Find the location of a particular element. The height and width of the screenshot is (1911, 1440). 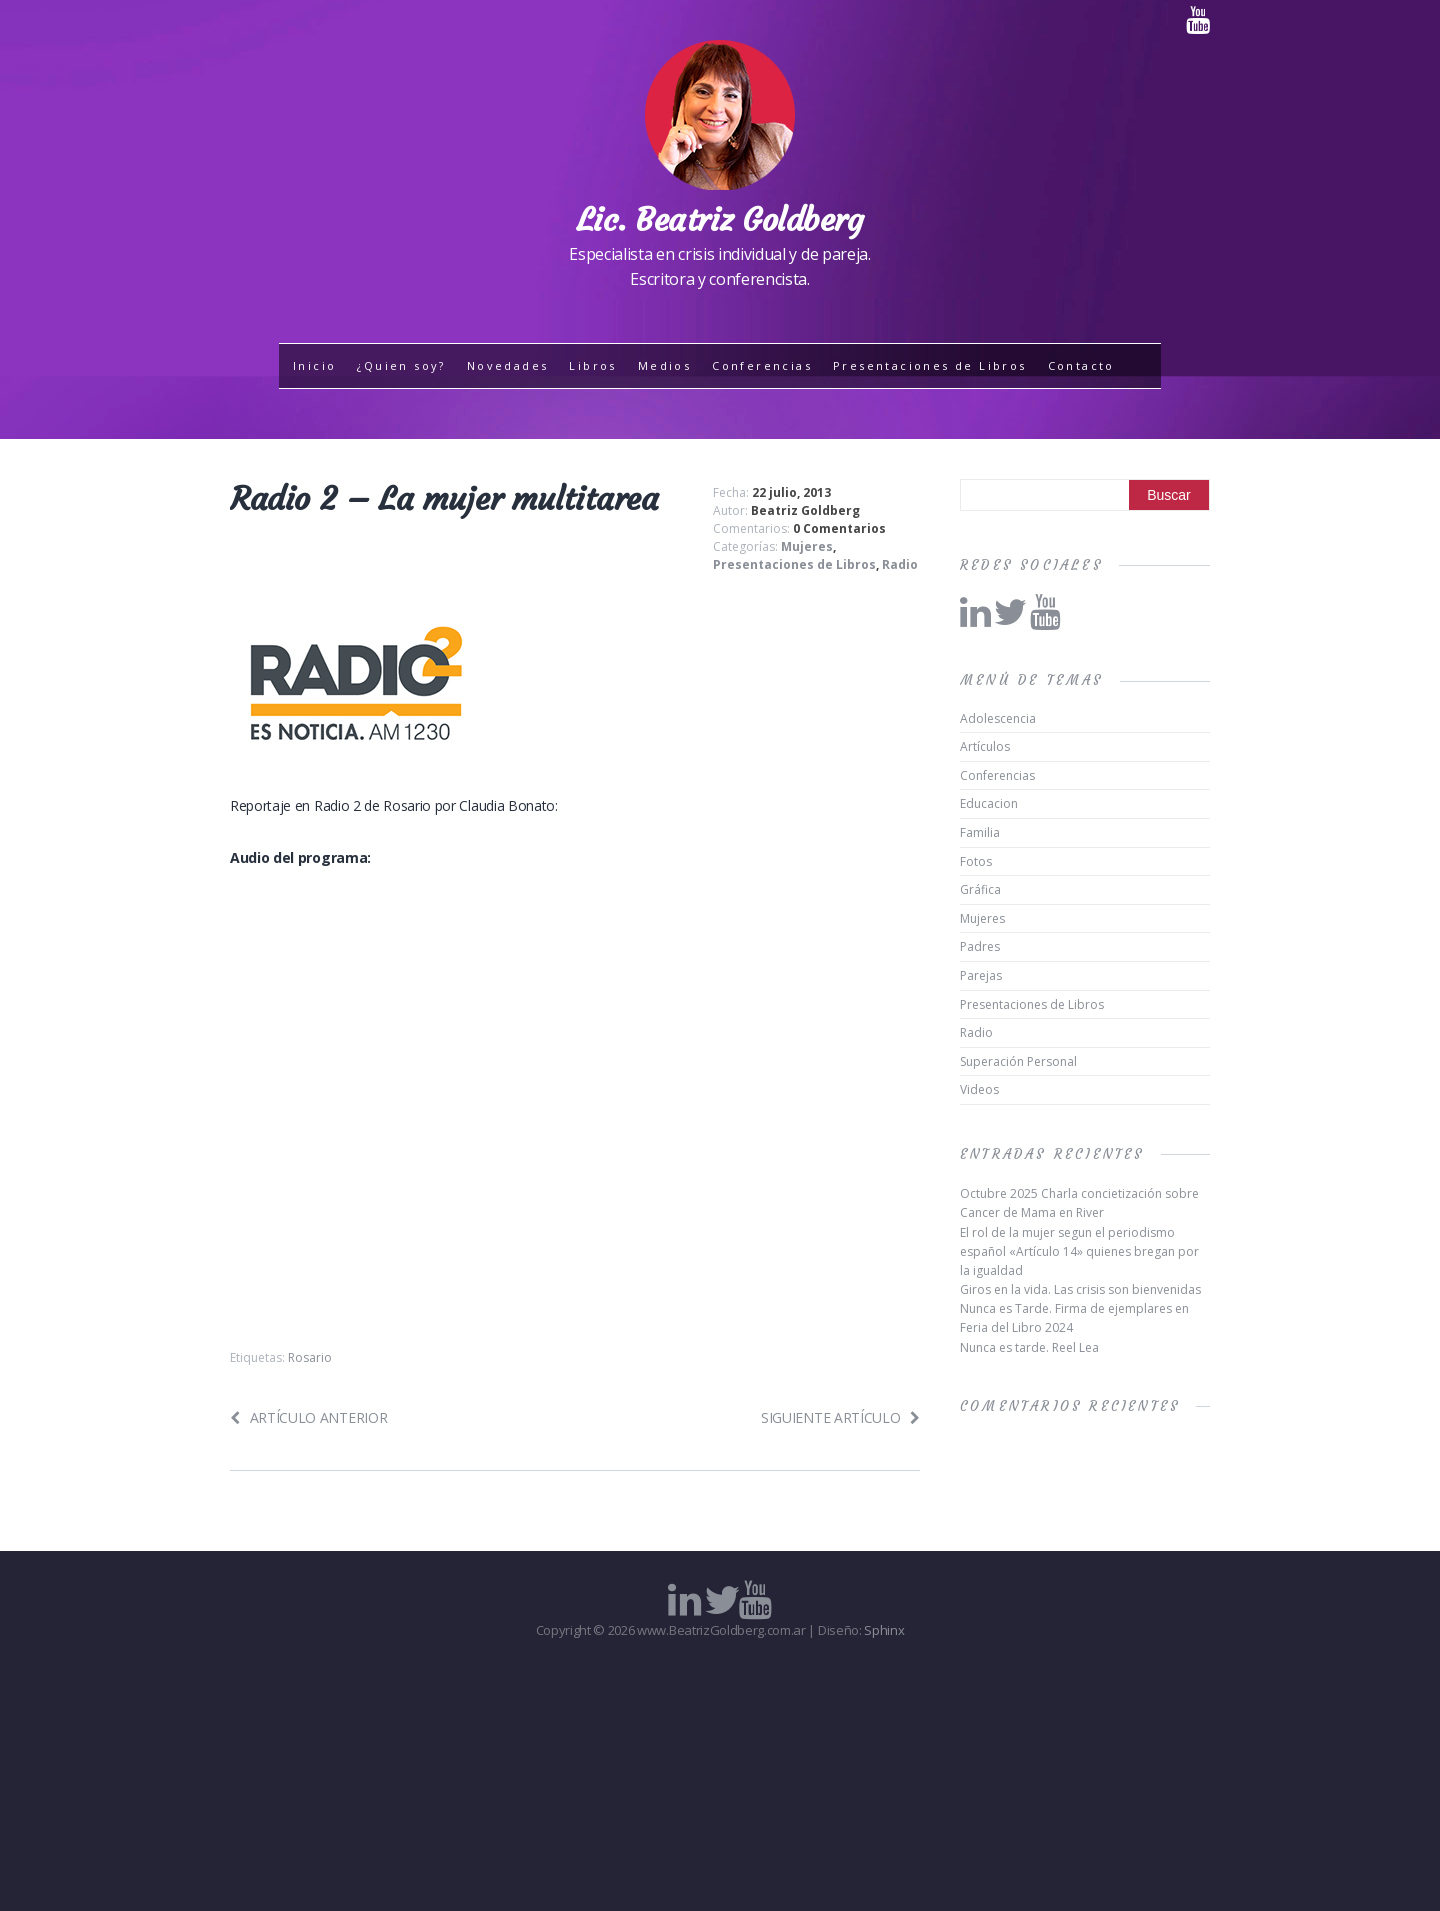

Familia is located at coordinates (980, 832).